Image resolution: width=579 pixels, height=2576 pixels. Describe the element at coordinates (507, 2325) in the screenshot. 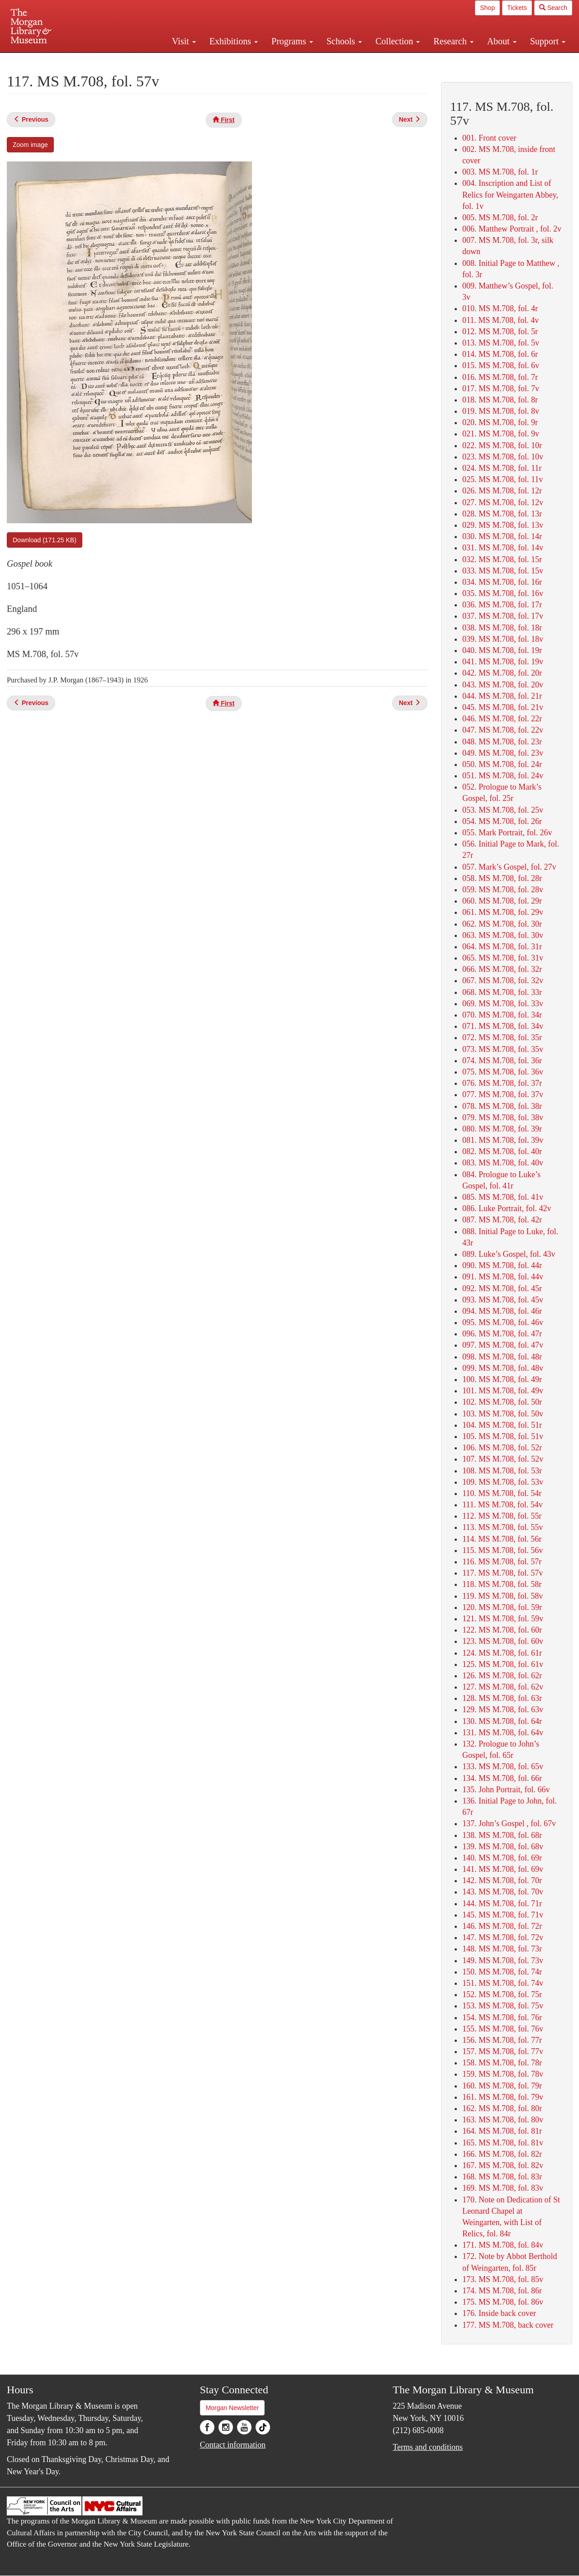

I see `177. MS M.708, back cover` at that location.